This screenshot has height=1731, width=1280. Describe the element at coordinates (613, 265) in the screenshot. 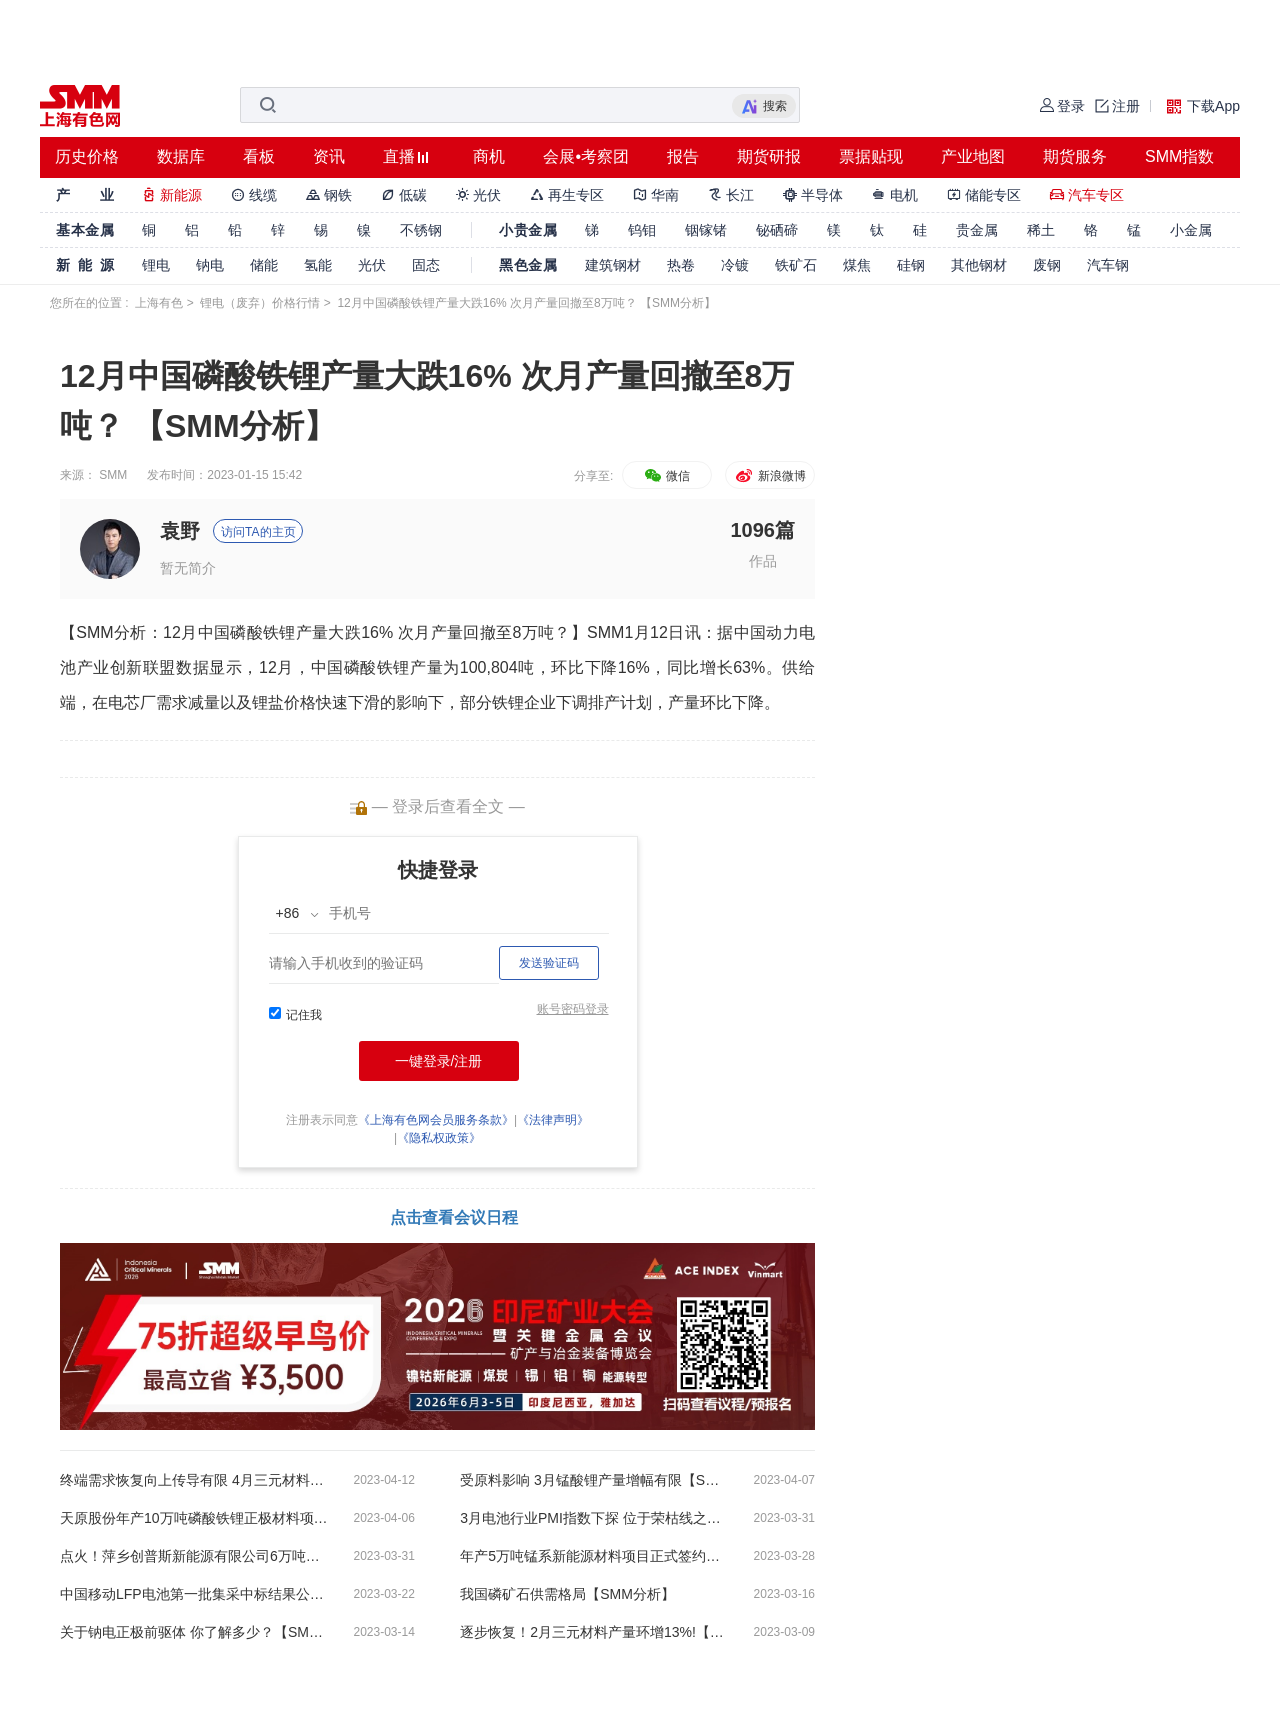

I see `建筑钢材` at that location.